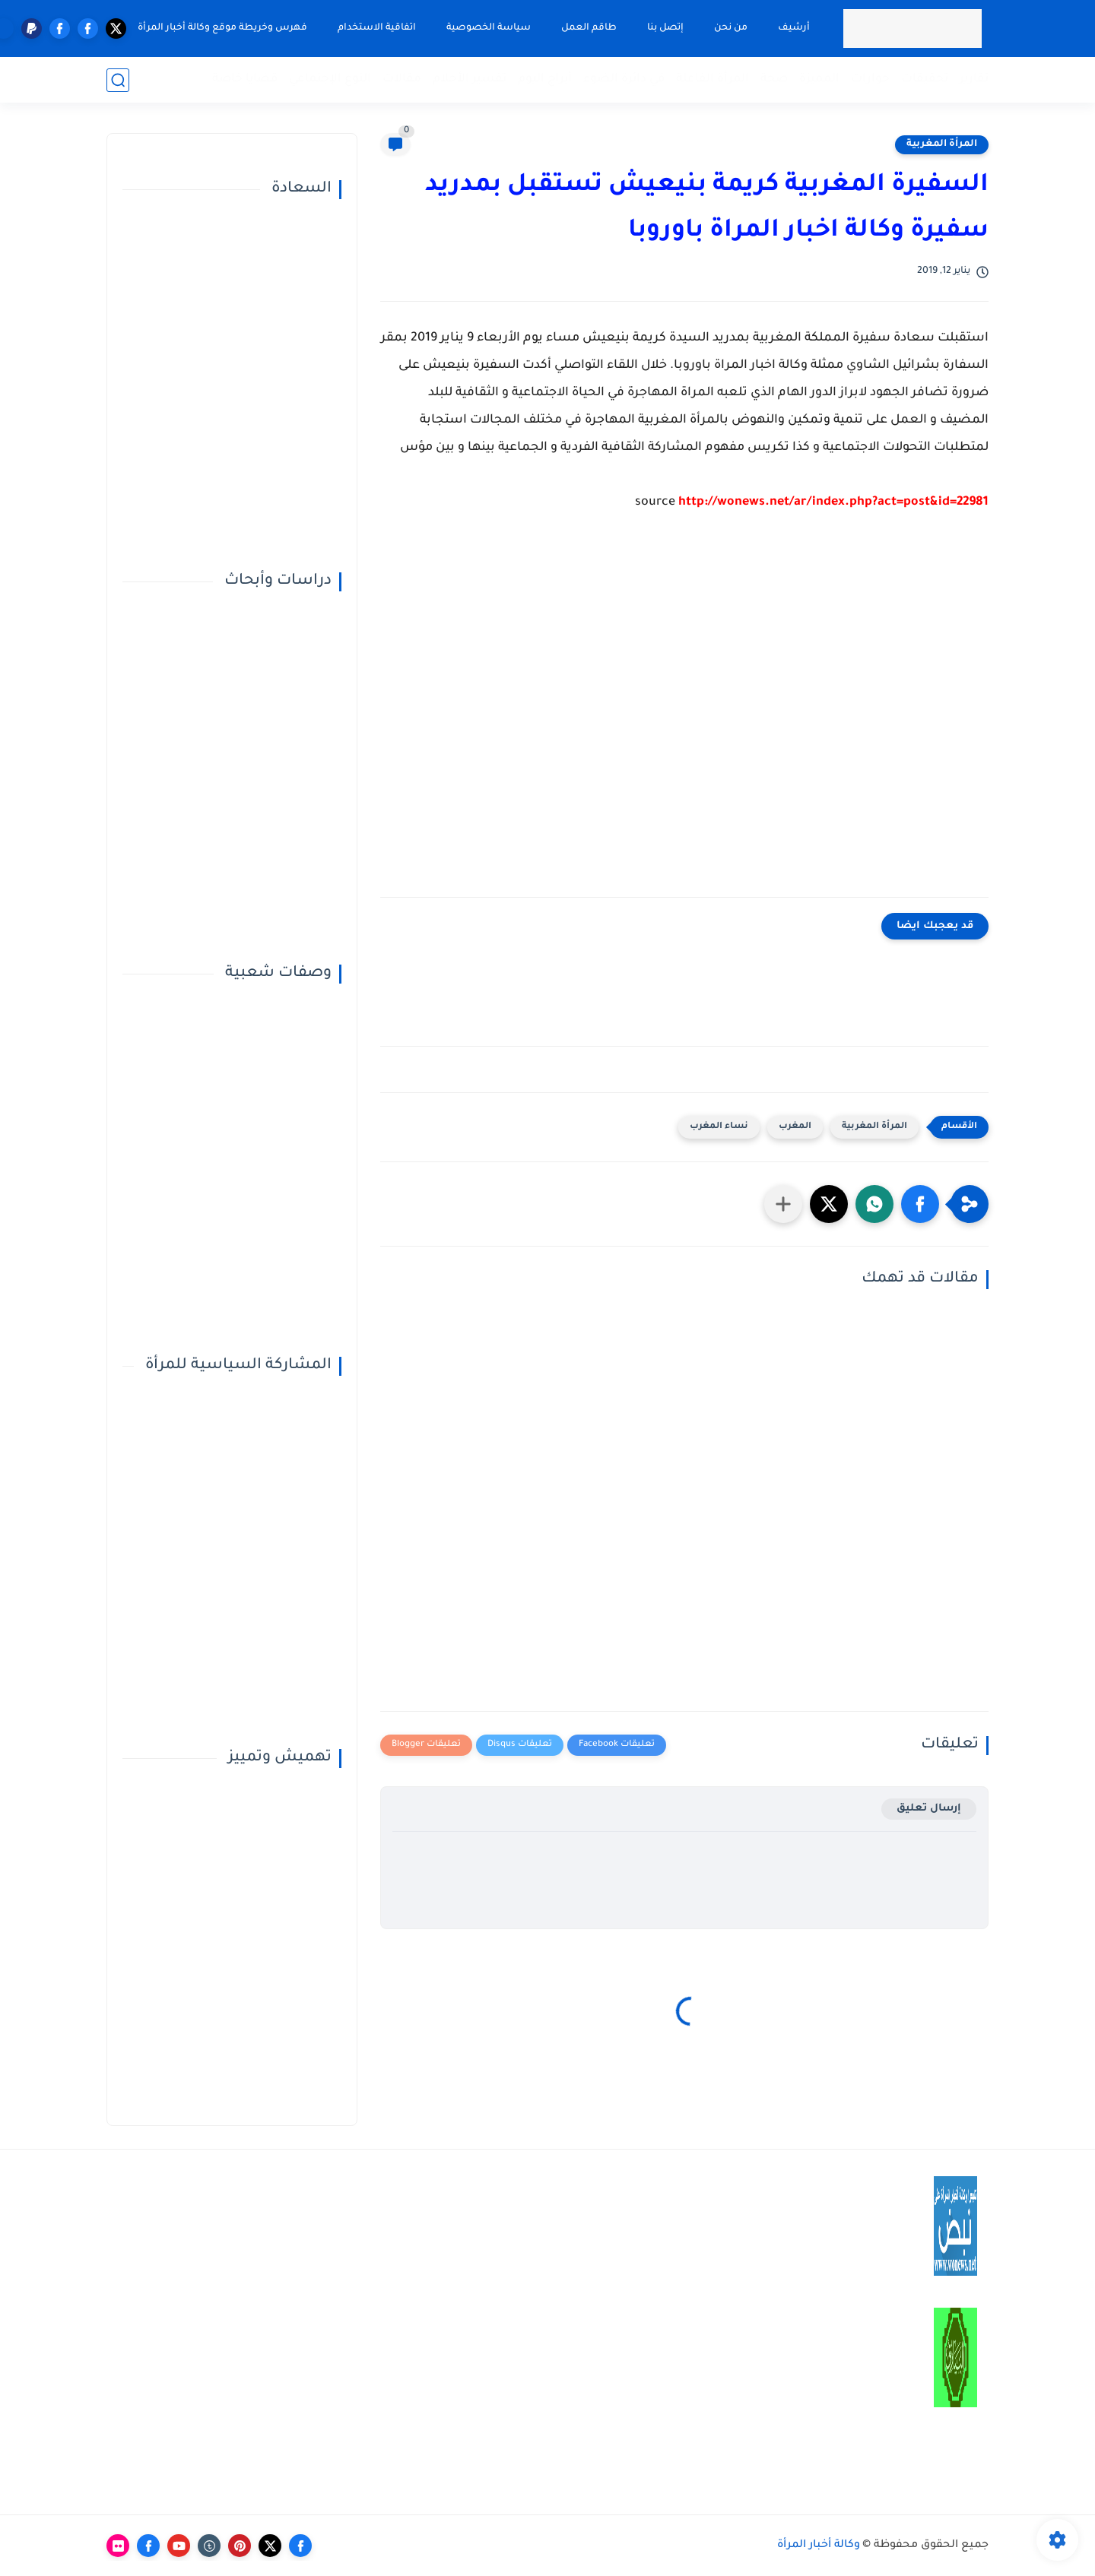 This screenshot has width=1095, height=2576. What do you see at coordinates (222, 28) in the screenshot?
I see `فهرس وخريطة موقع وكالة أخبار المرأة` at bounding box center [222, 28].